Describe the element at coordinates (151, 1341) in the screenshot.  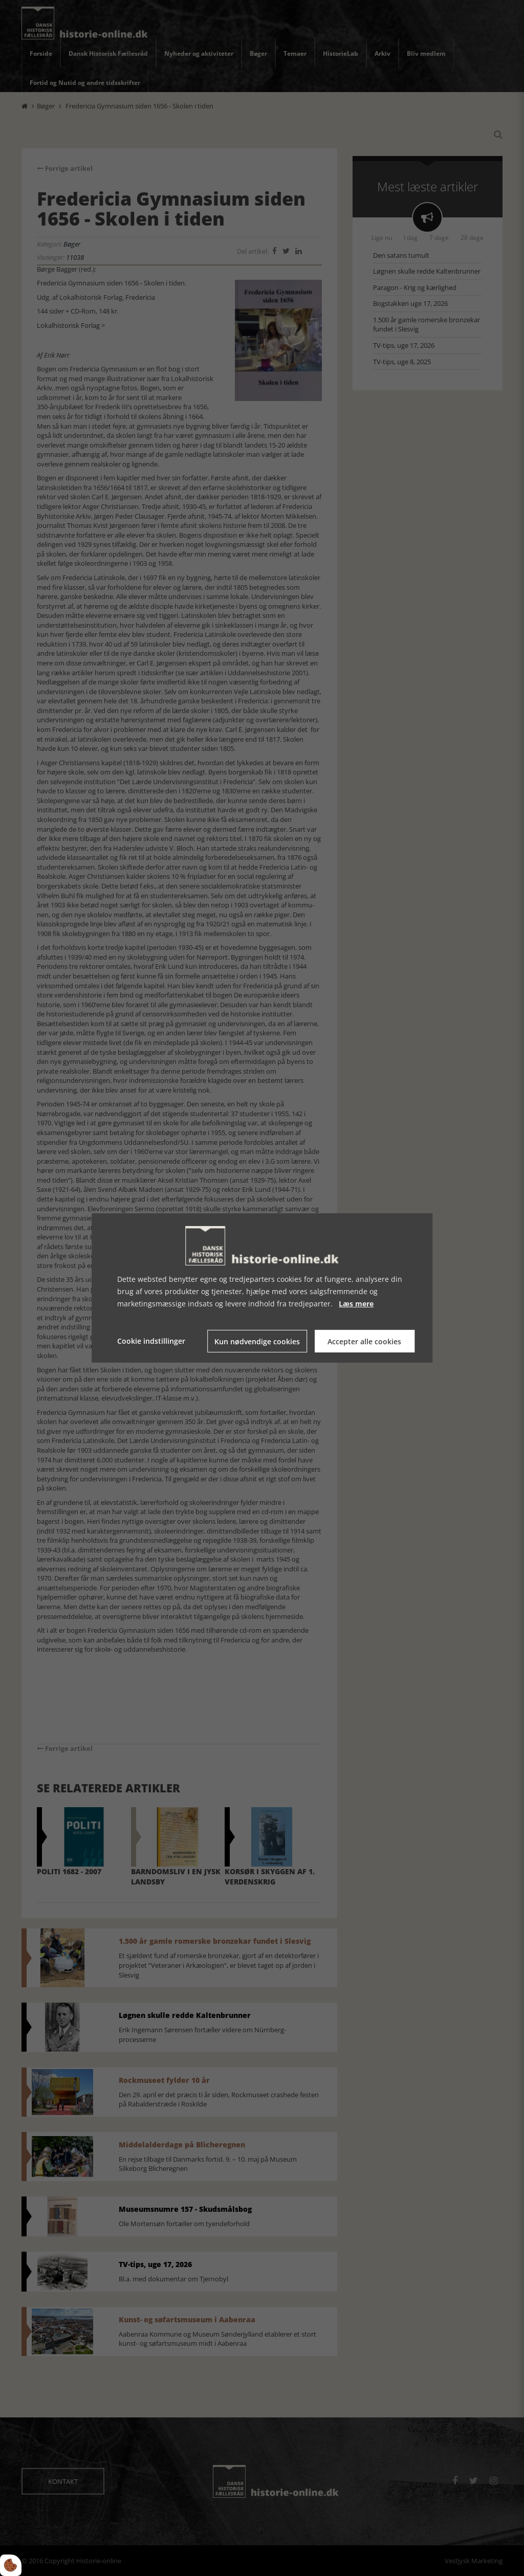
I see `Cookie indstillinger` at that location.